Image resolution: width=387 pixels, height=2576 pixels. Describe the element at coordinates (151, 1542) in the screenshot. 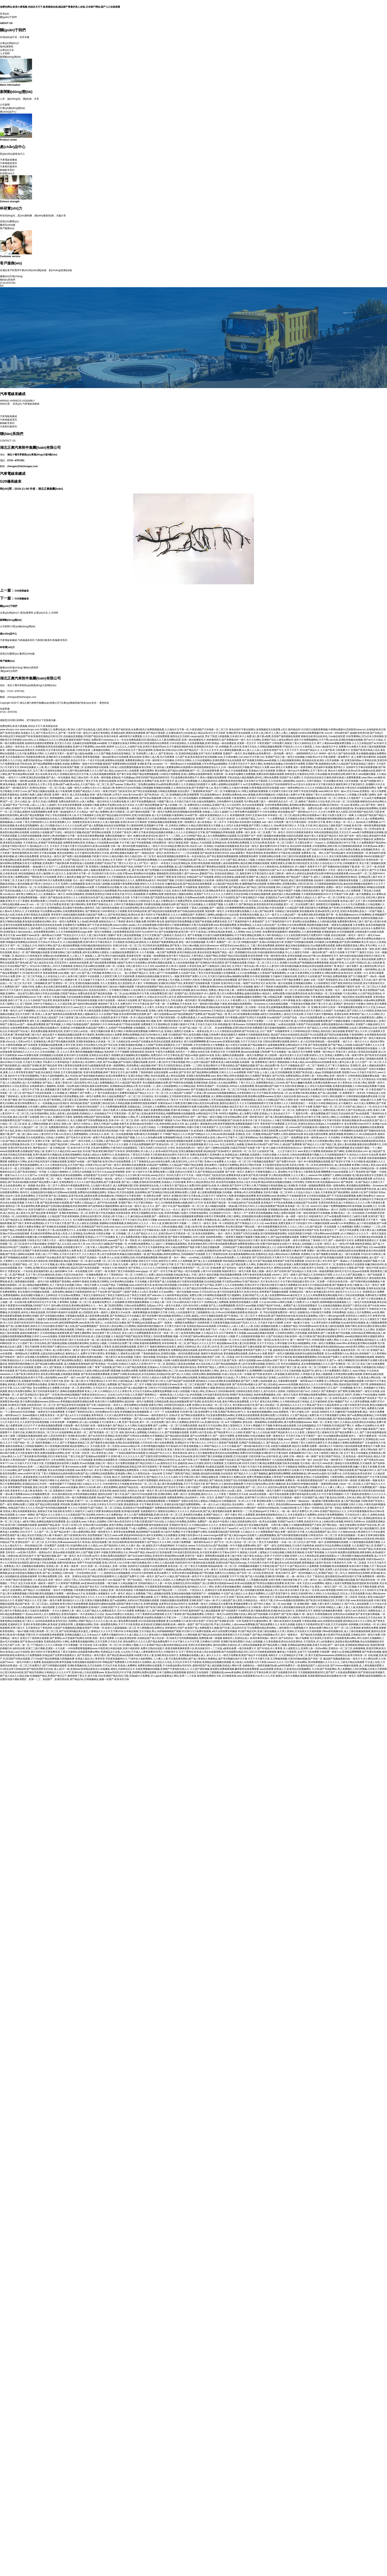

I see `色综合电影网,欧洲在线观看黄片,国产精品久久久久999,少妇黄污免费视频` at that location.